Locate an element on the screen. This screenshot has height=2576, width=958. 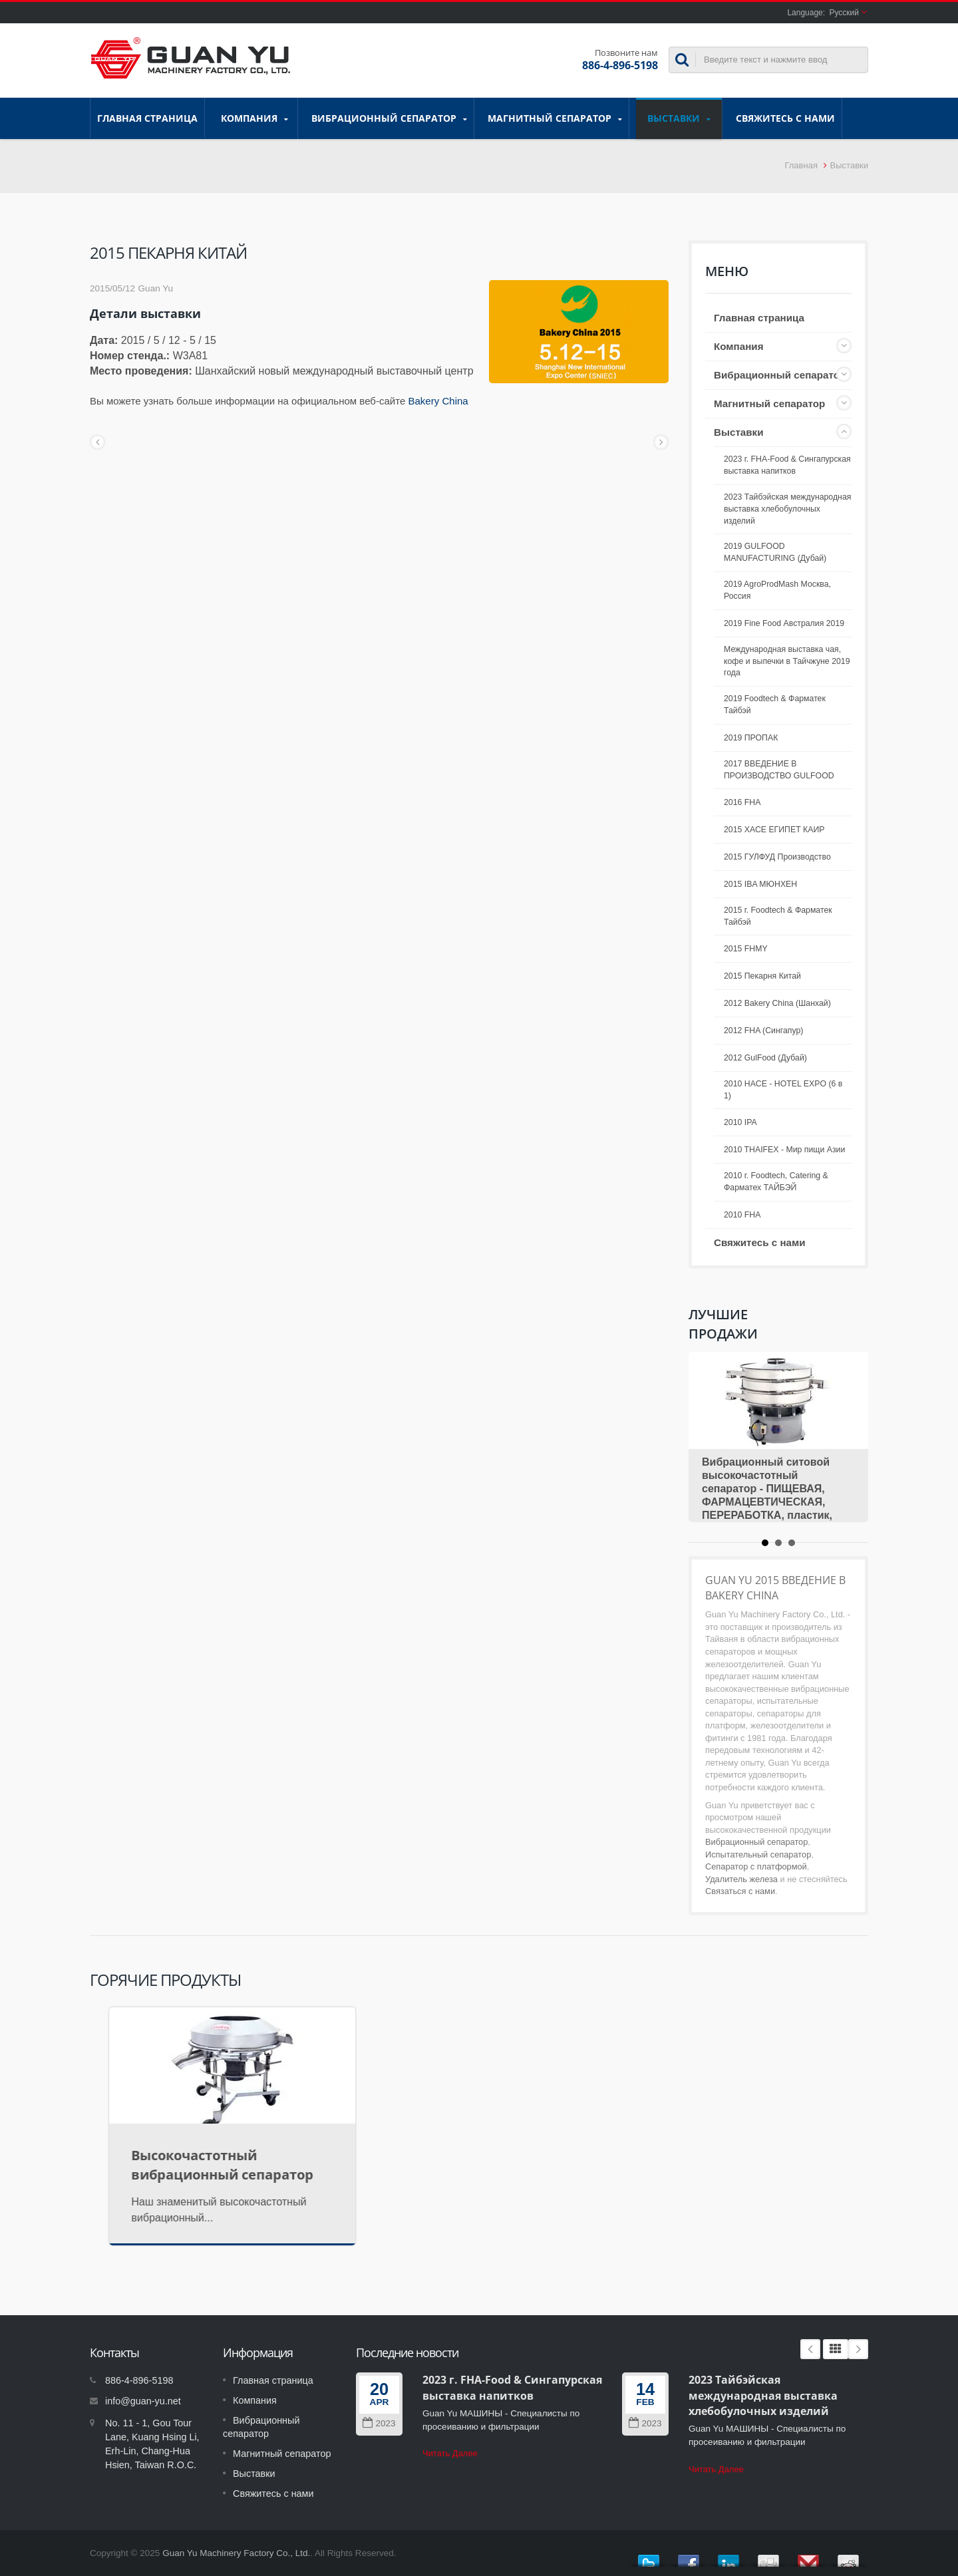
Свяжитесь с нами is located at coordinates (785, 118).